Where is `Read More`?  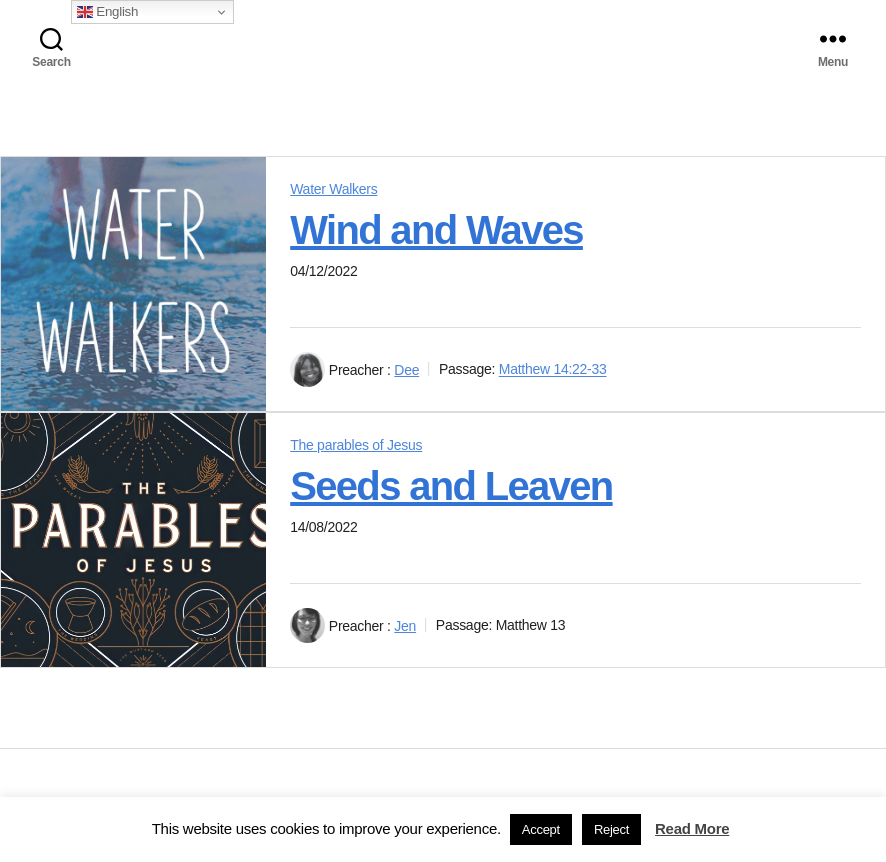
Read More is located at coordinates (692, 828).